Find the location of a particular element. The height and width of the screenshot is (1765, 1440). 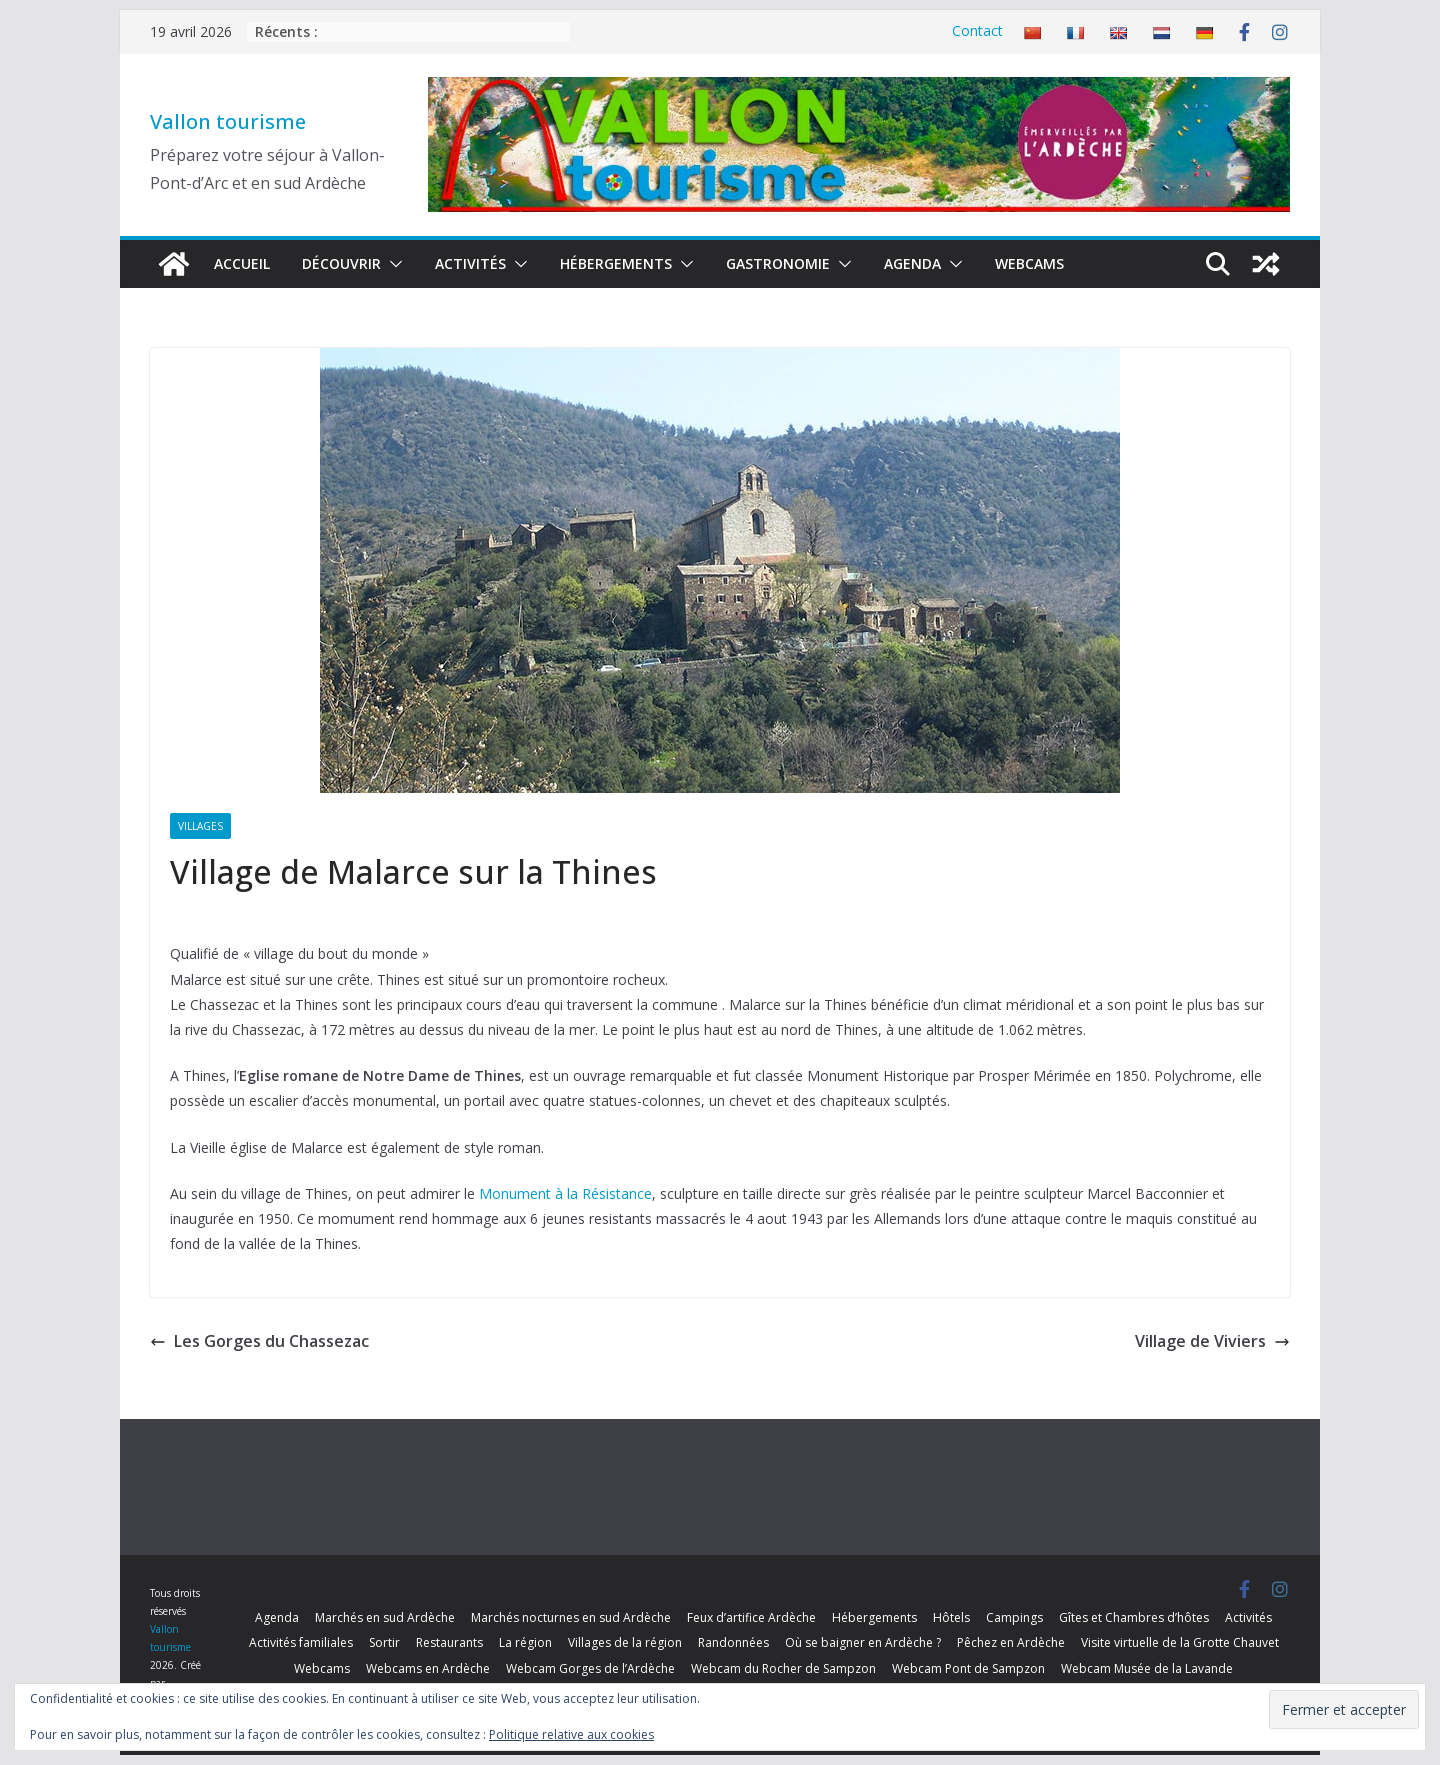

Marchés nocturnes en sud Ardèche is located at coordinates (571, 1617).